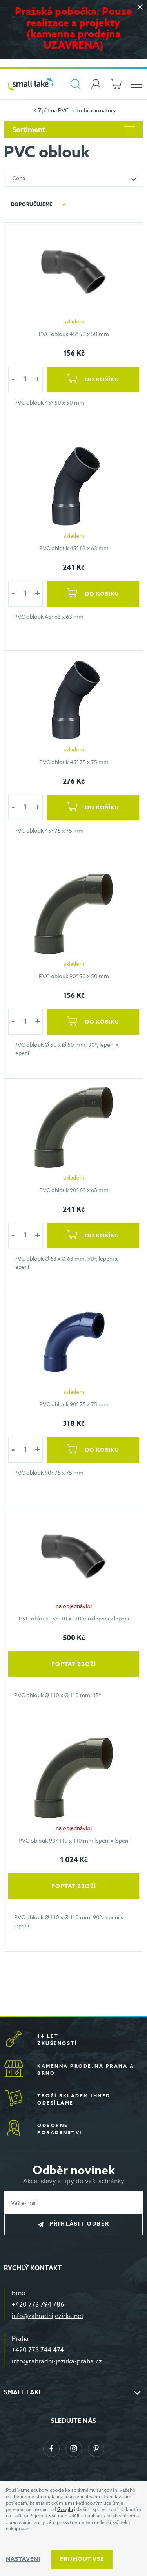 The height and width of the screenshot is (2576, 147). Describe the element at coordinates (73, 129) in the screenshot. I see `Sortiment` at that location.